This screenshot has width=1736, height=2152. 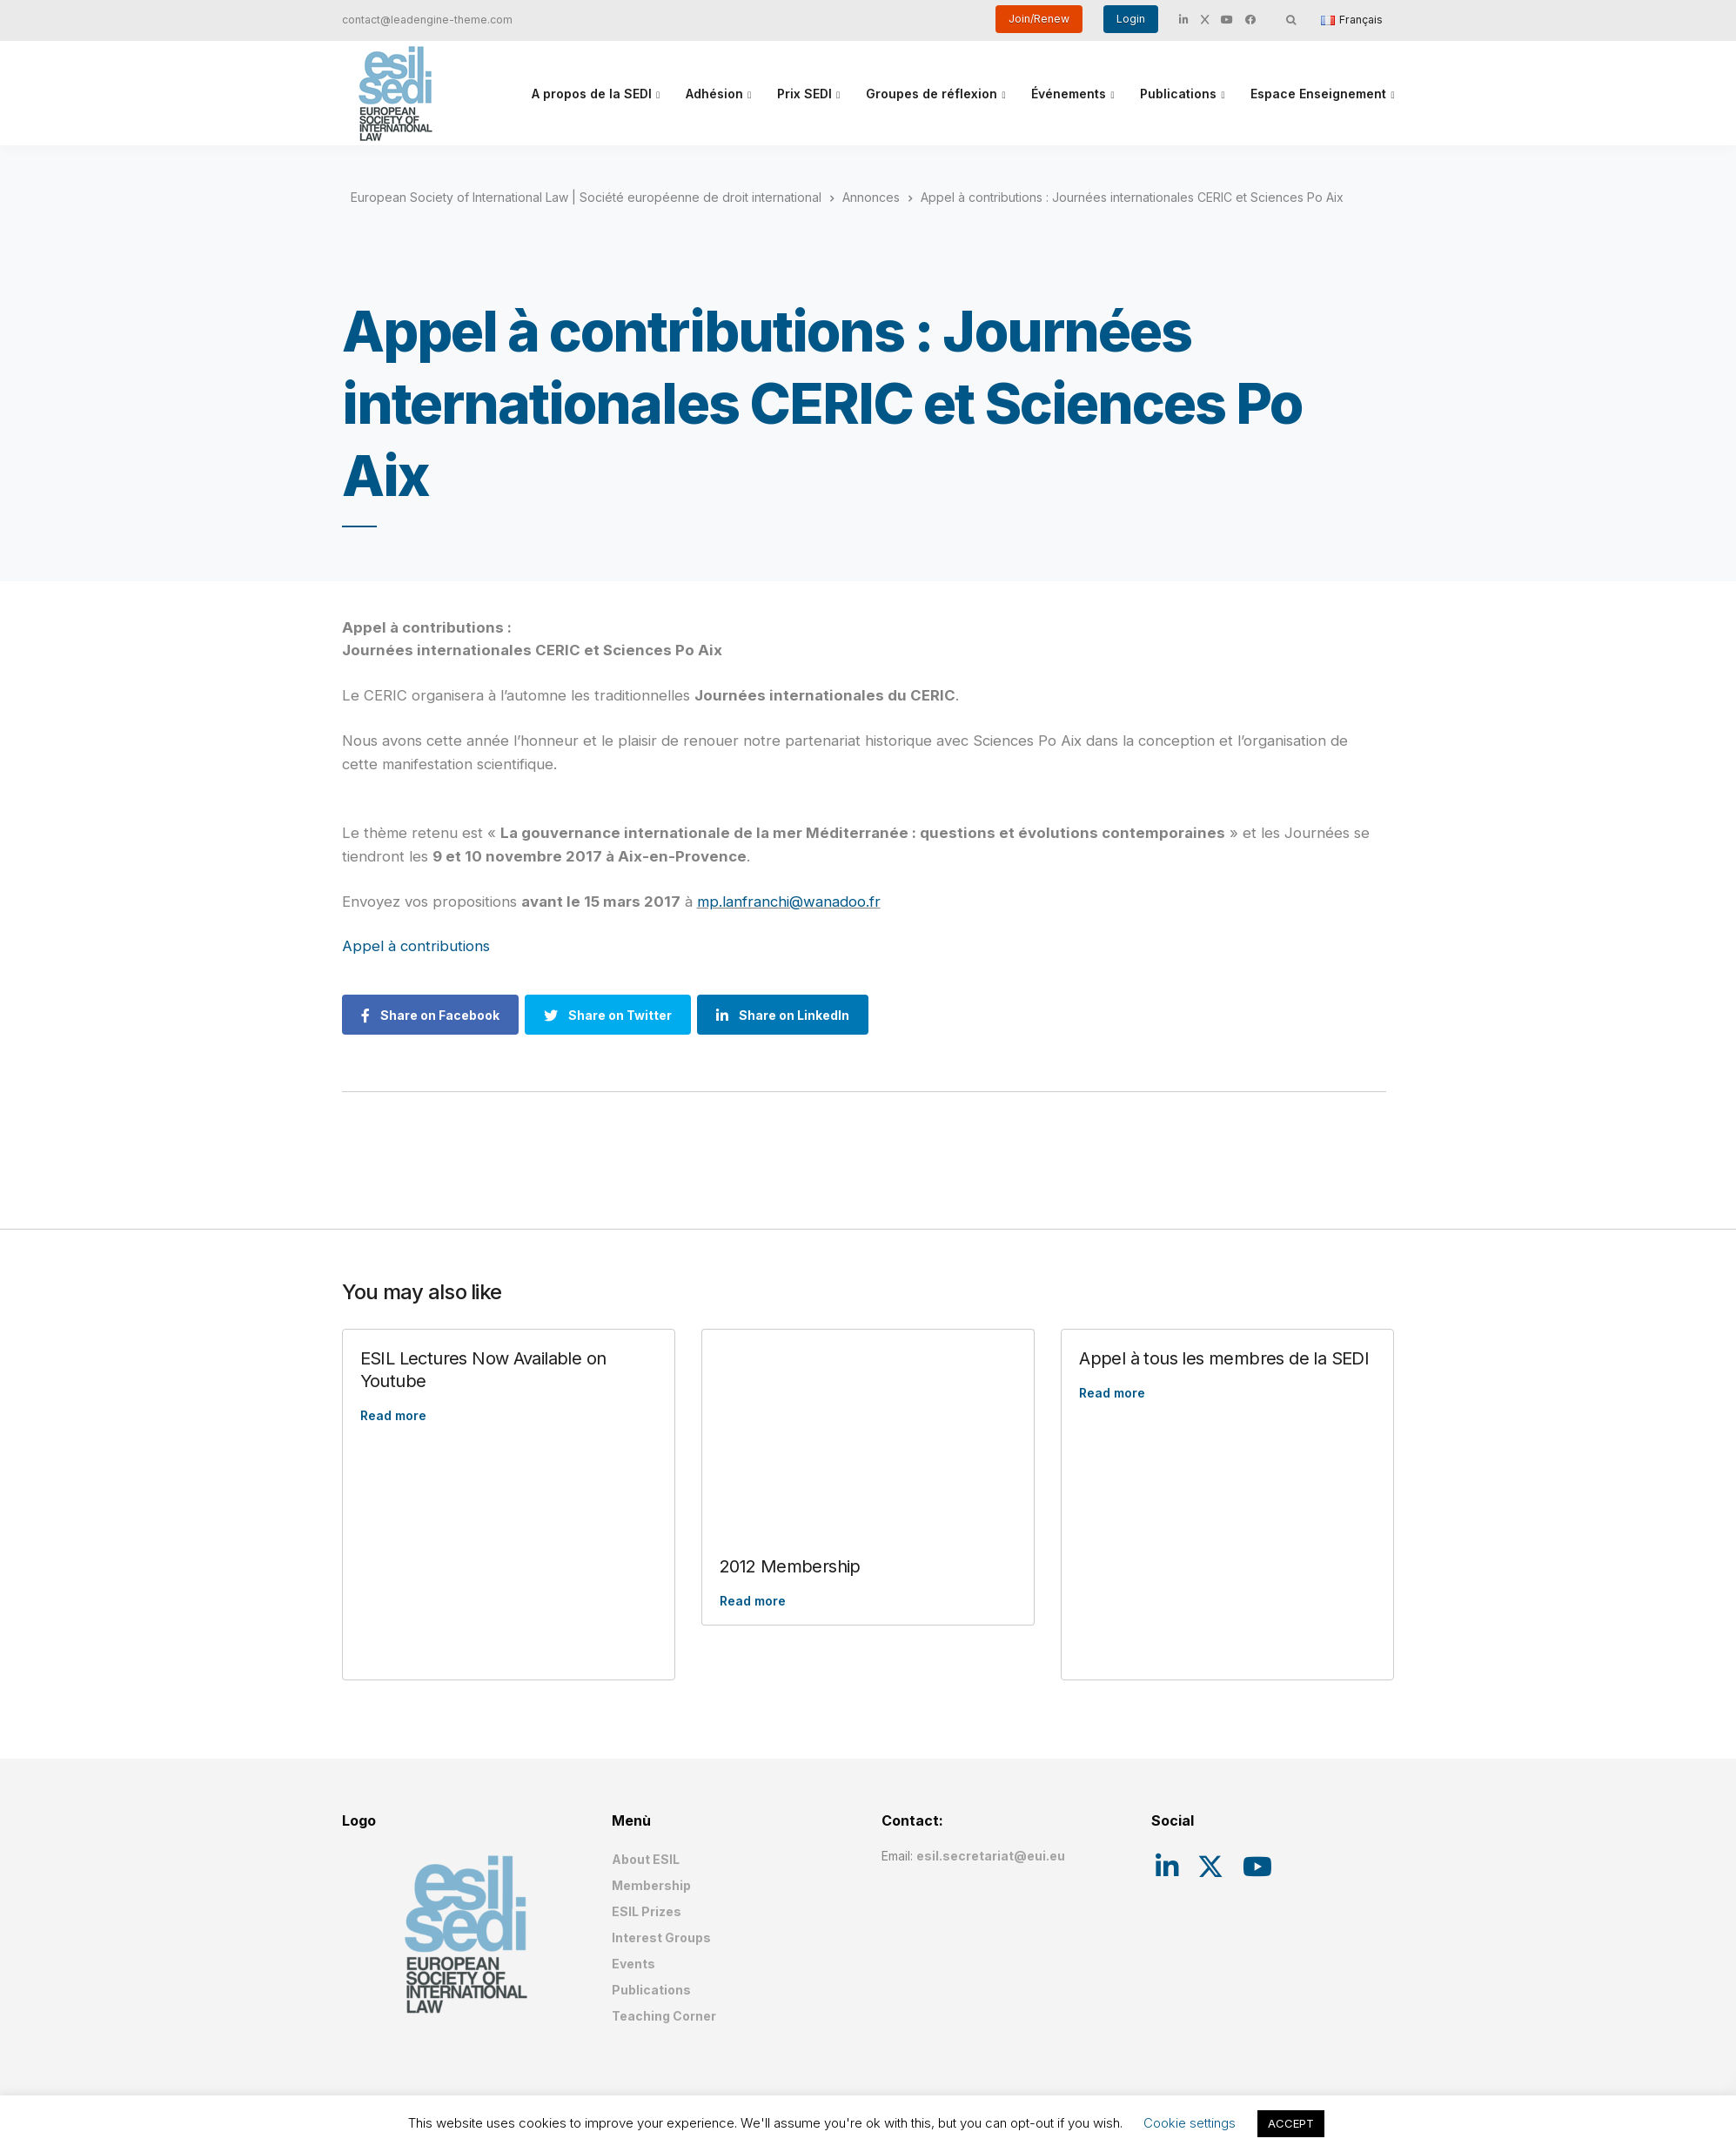 What do you see at coordinates (592, 93) in the screenshot?
I see `A propos de la SEDI` at bounding box center [592, 93].